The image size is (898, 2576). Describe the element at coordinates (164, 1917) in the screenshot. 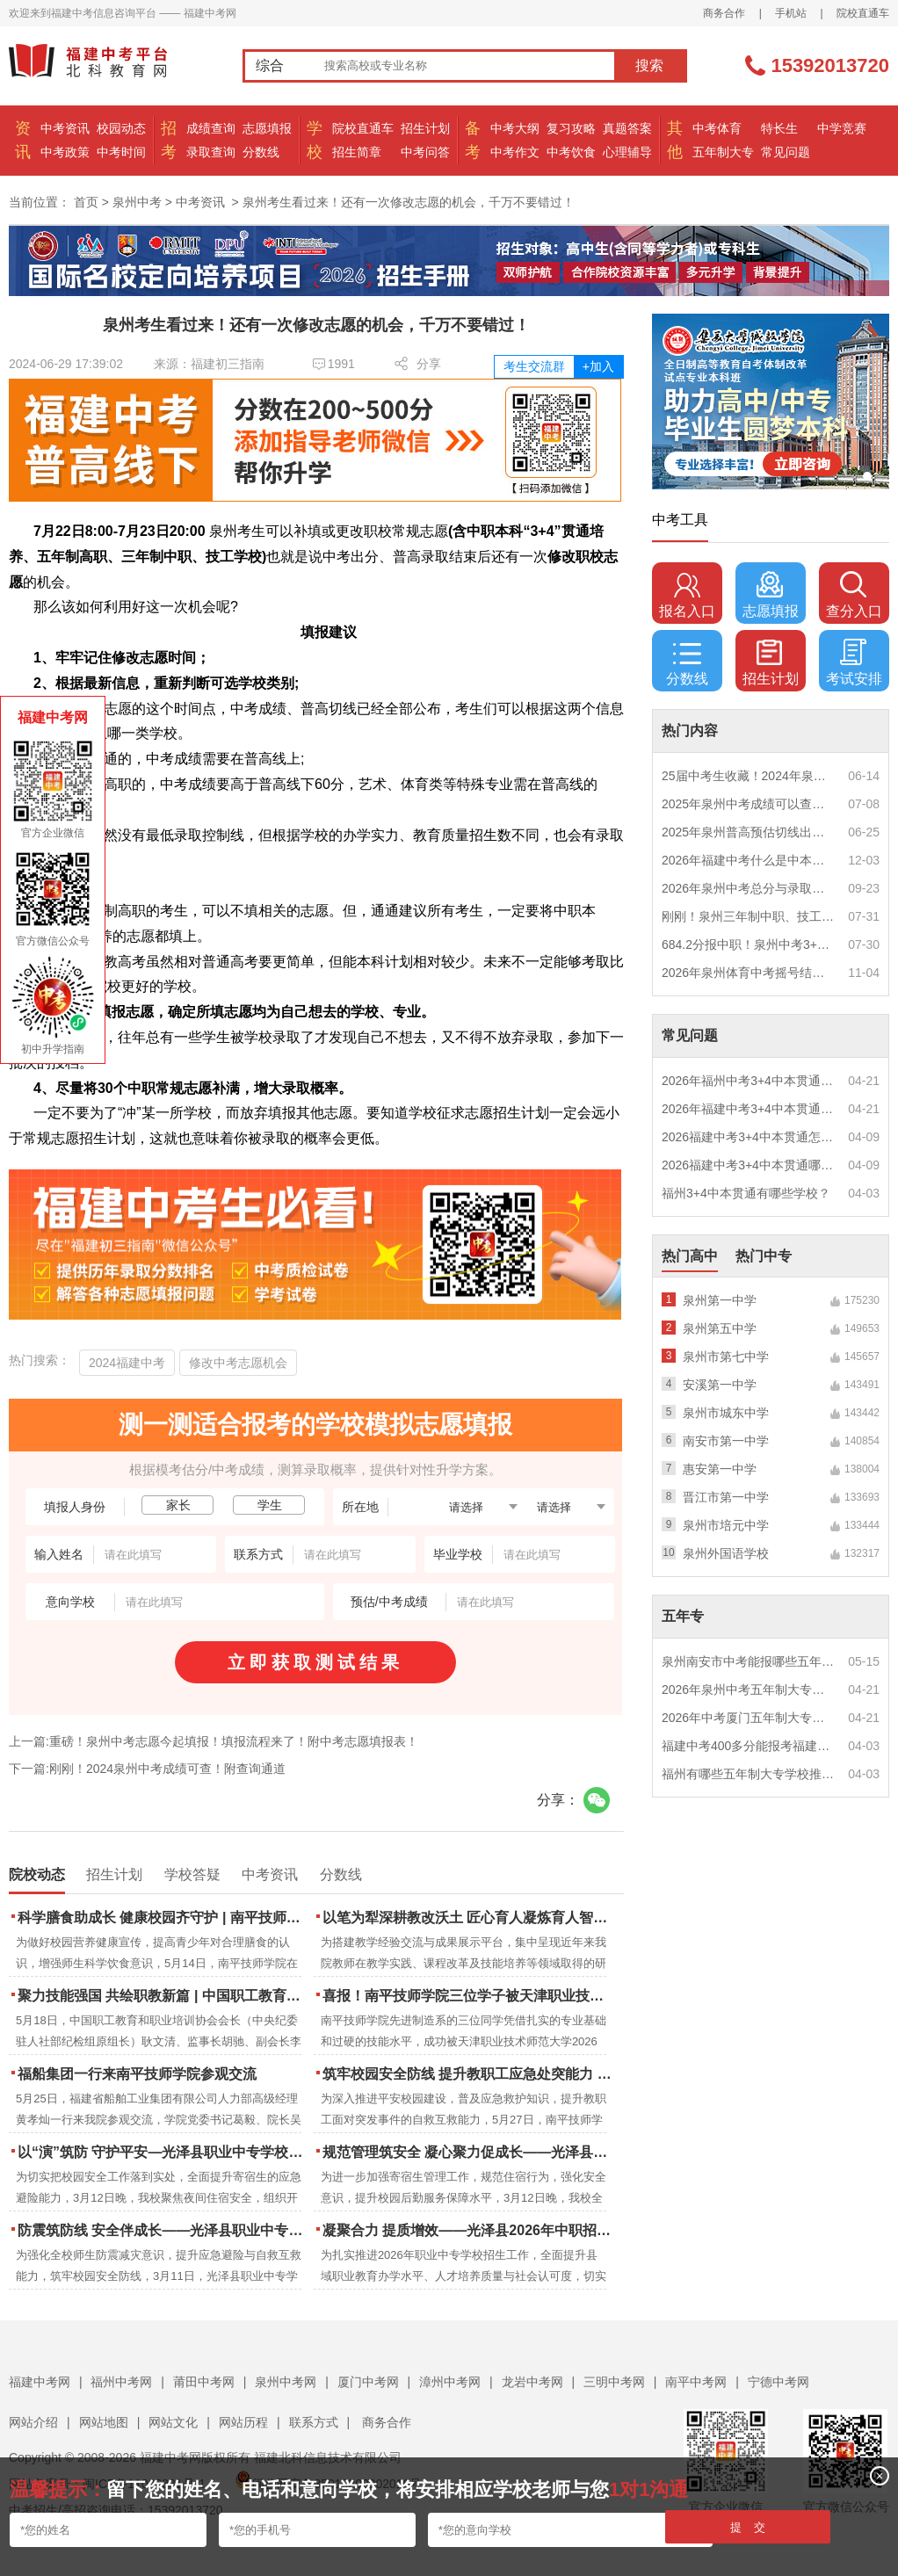

I see `科学膳食助成长 健康校园齐守护 | 南平技师学院成功举办食品营养周知识讲座` at that location.